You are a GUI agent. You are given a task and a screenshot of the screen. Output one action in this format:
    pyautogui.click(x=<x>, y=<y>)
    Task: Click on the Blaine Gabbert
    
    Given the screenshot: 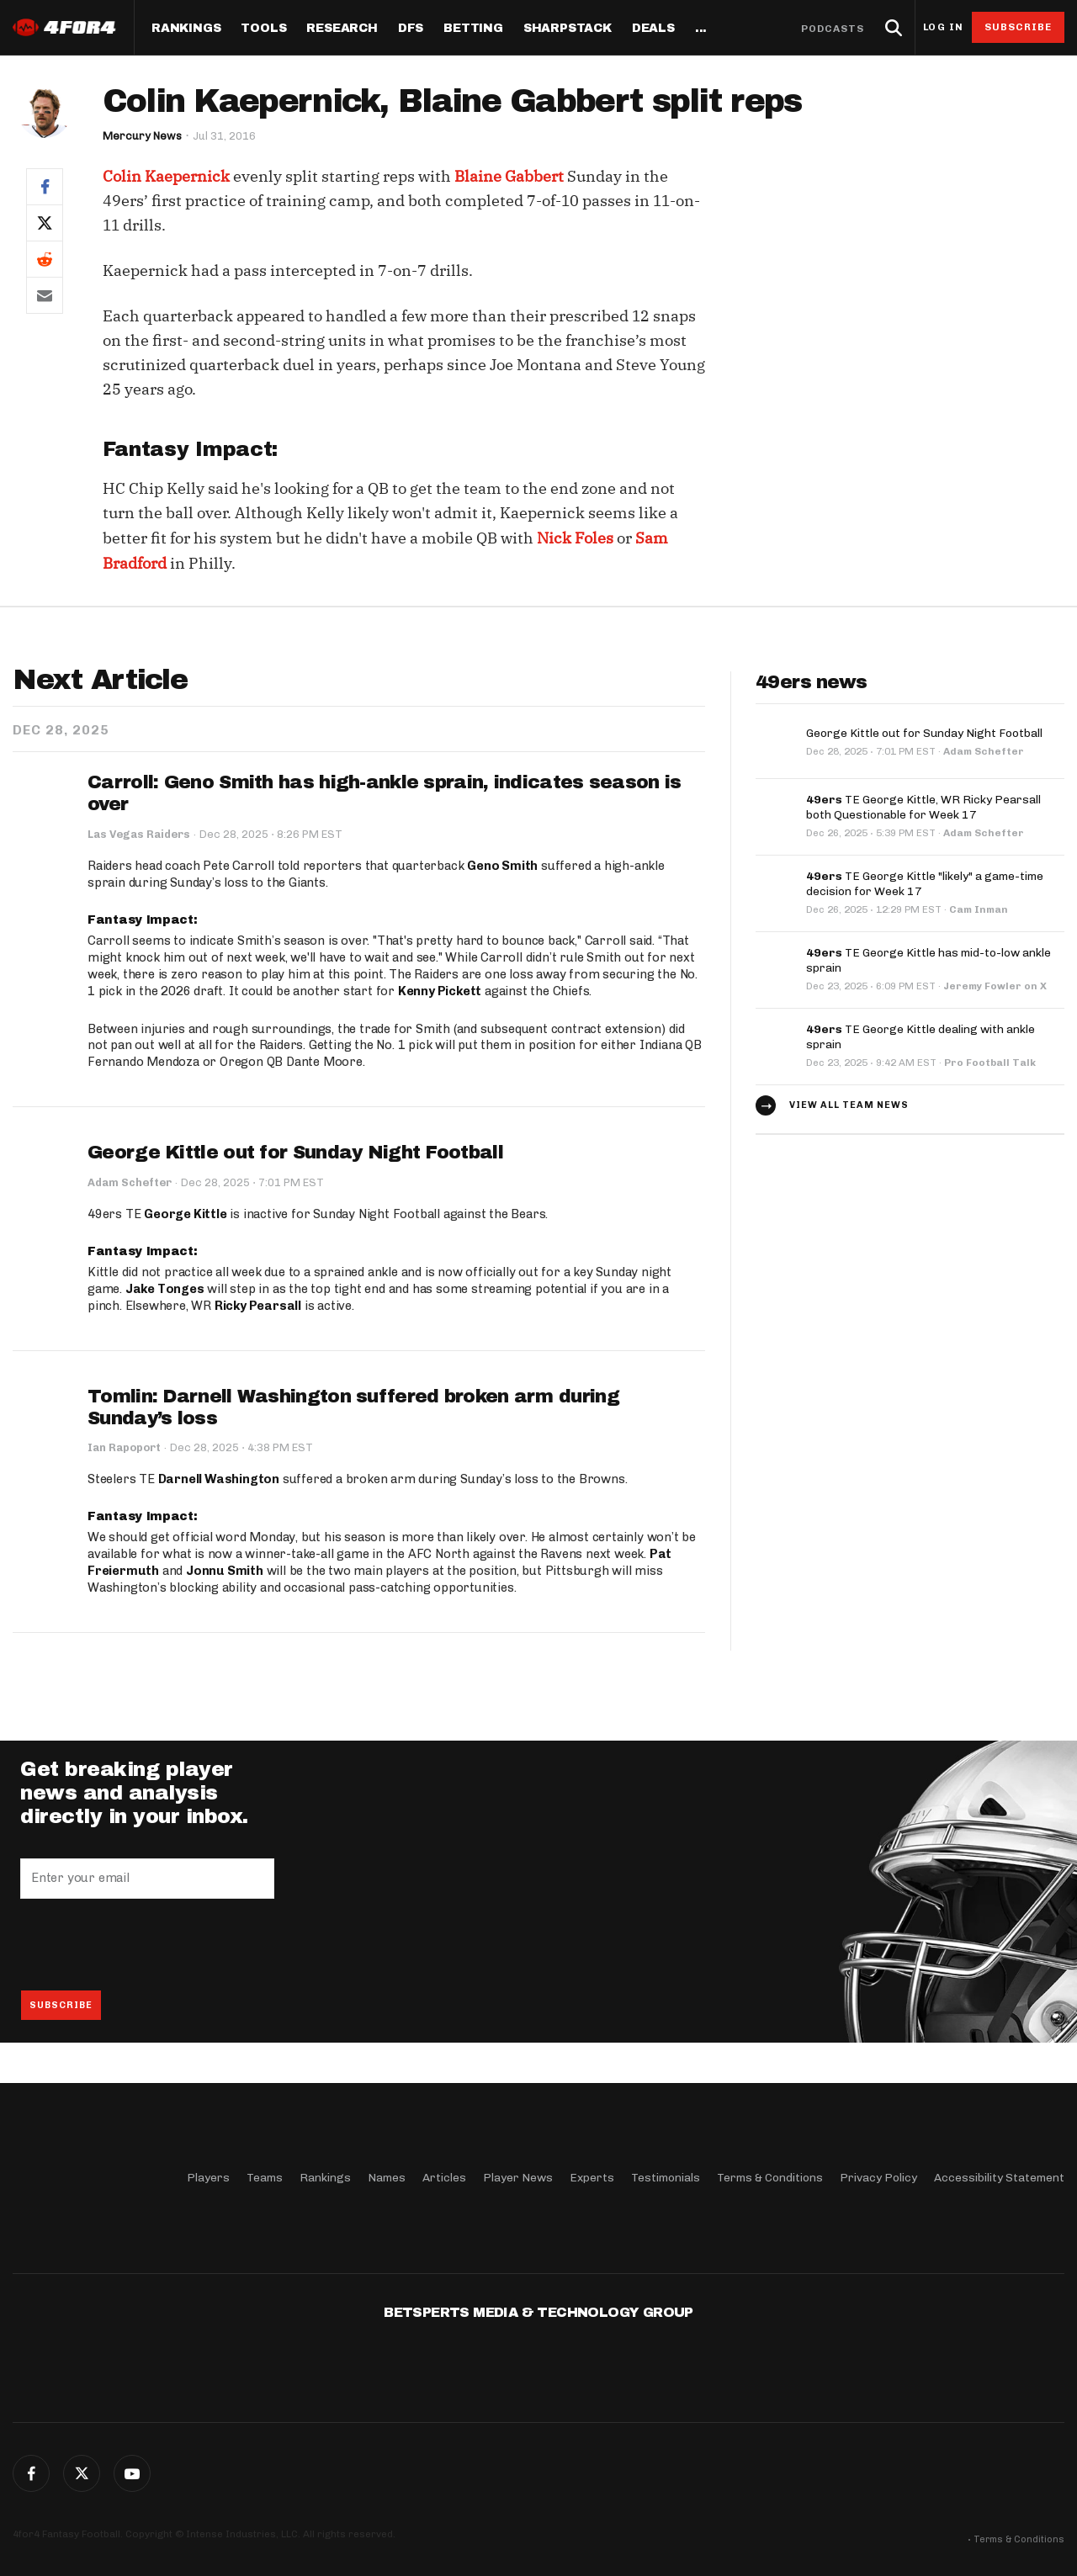 What is the action you would take?
    pyautogui.click(x=509, y=176)
    